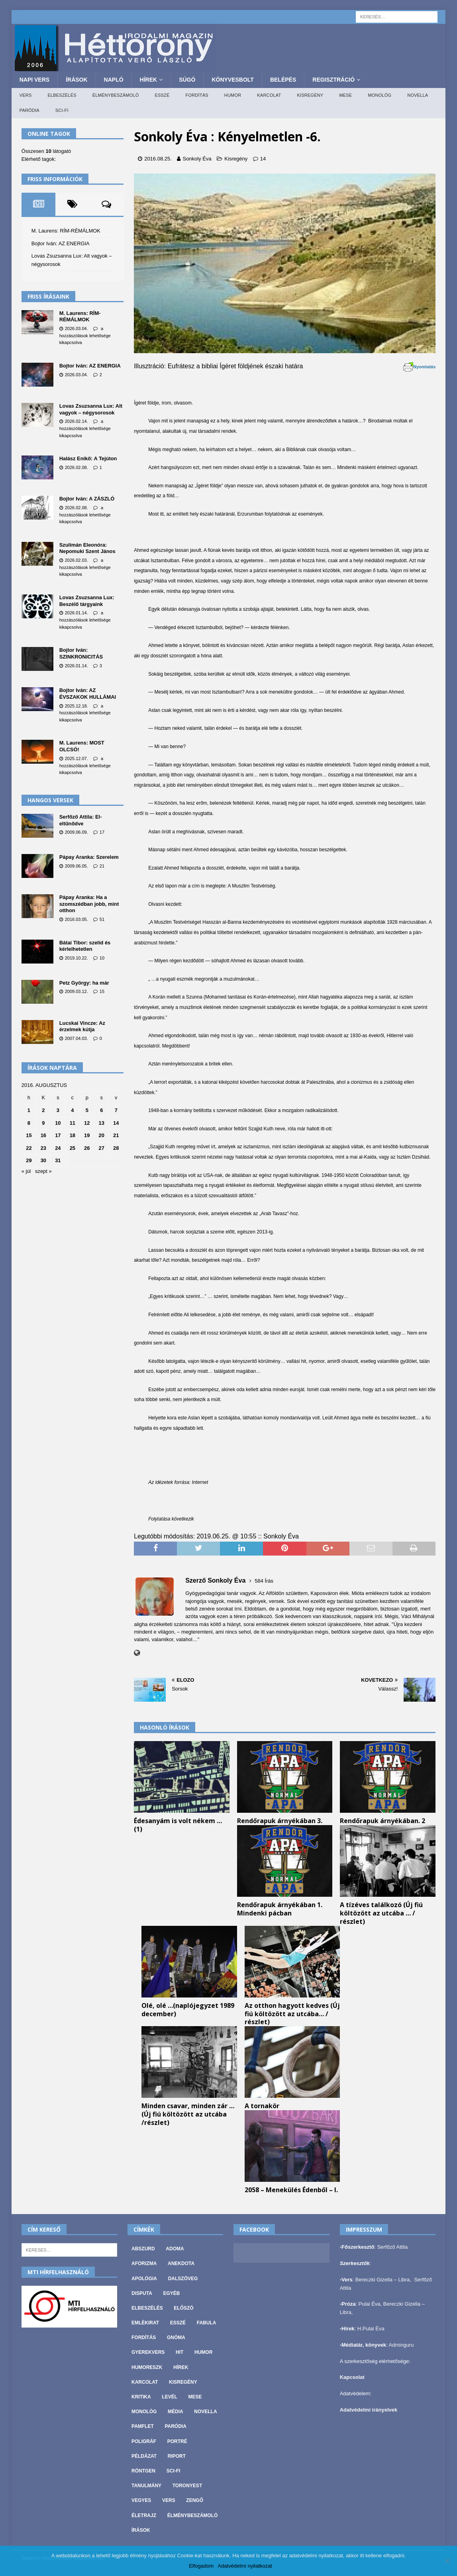 Image resolution: width=457 pixels, height=2576 pixels. I want to click on Fordítás, so click(197, 95).